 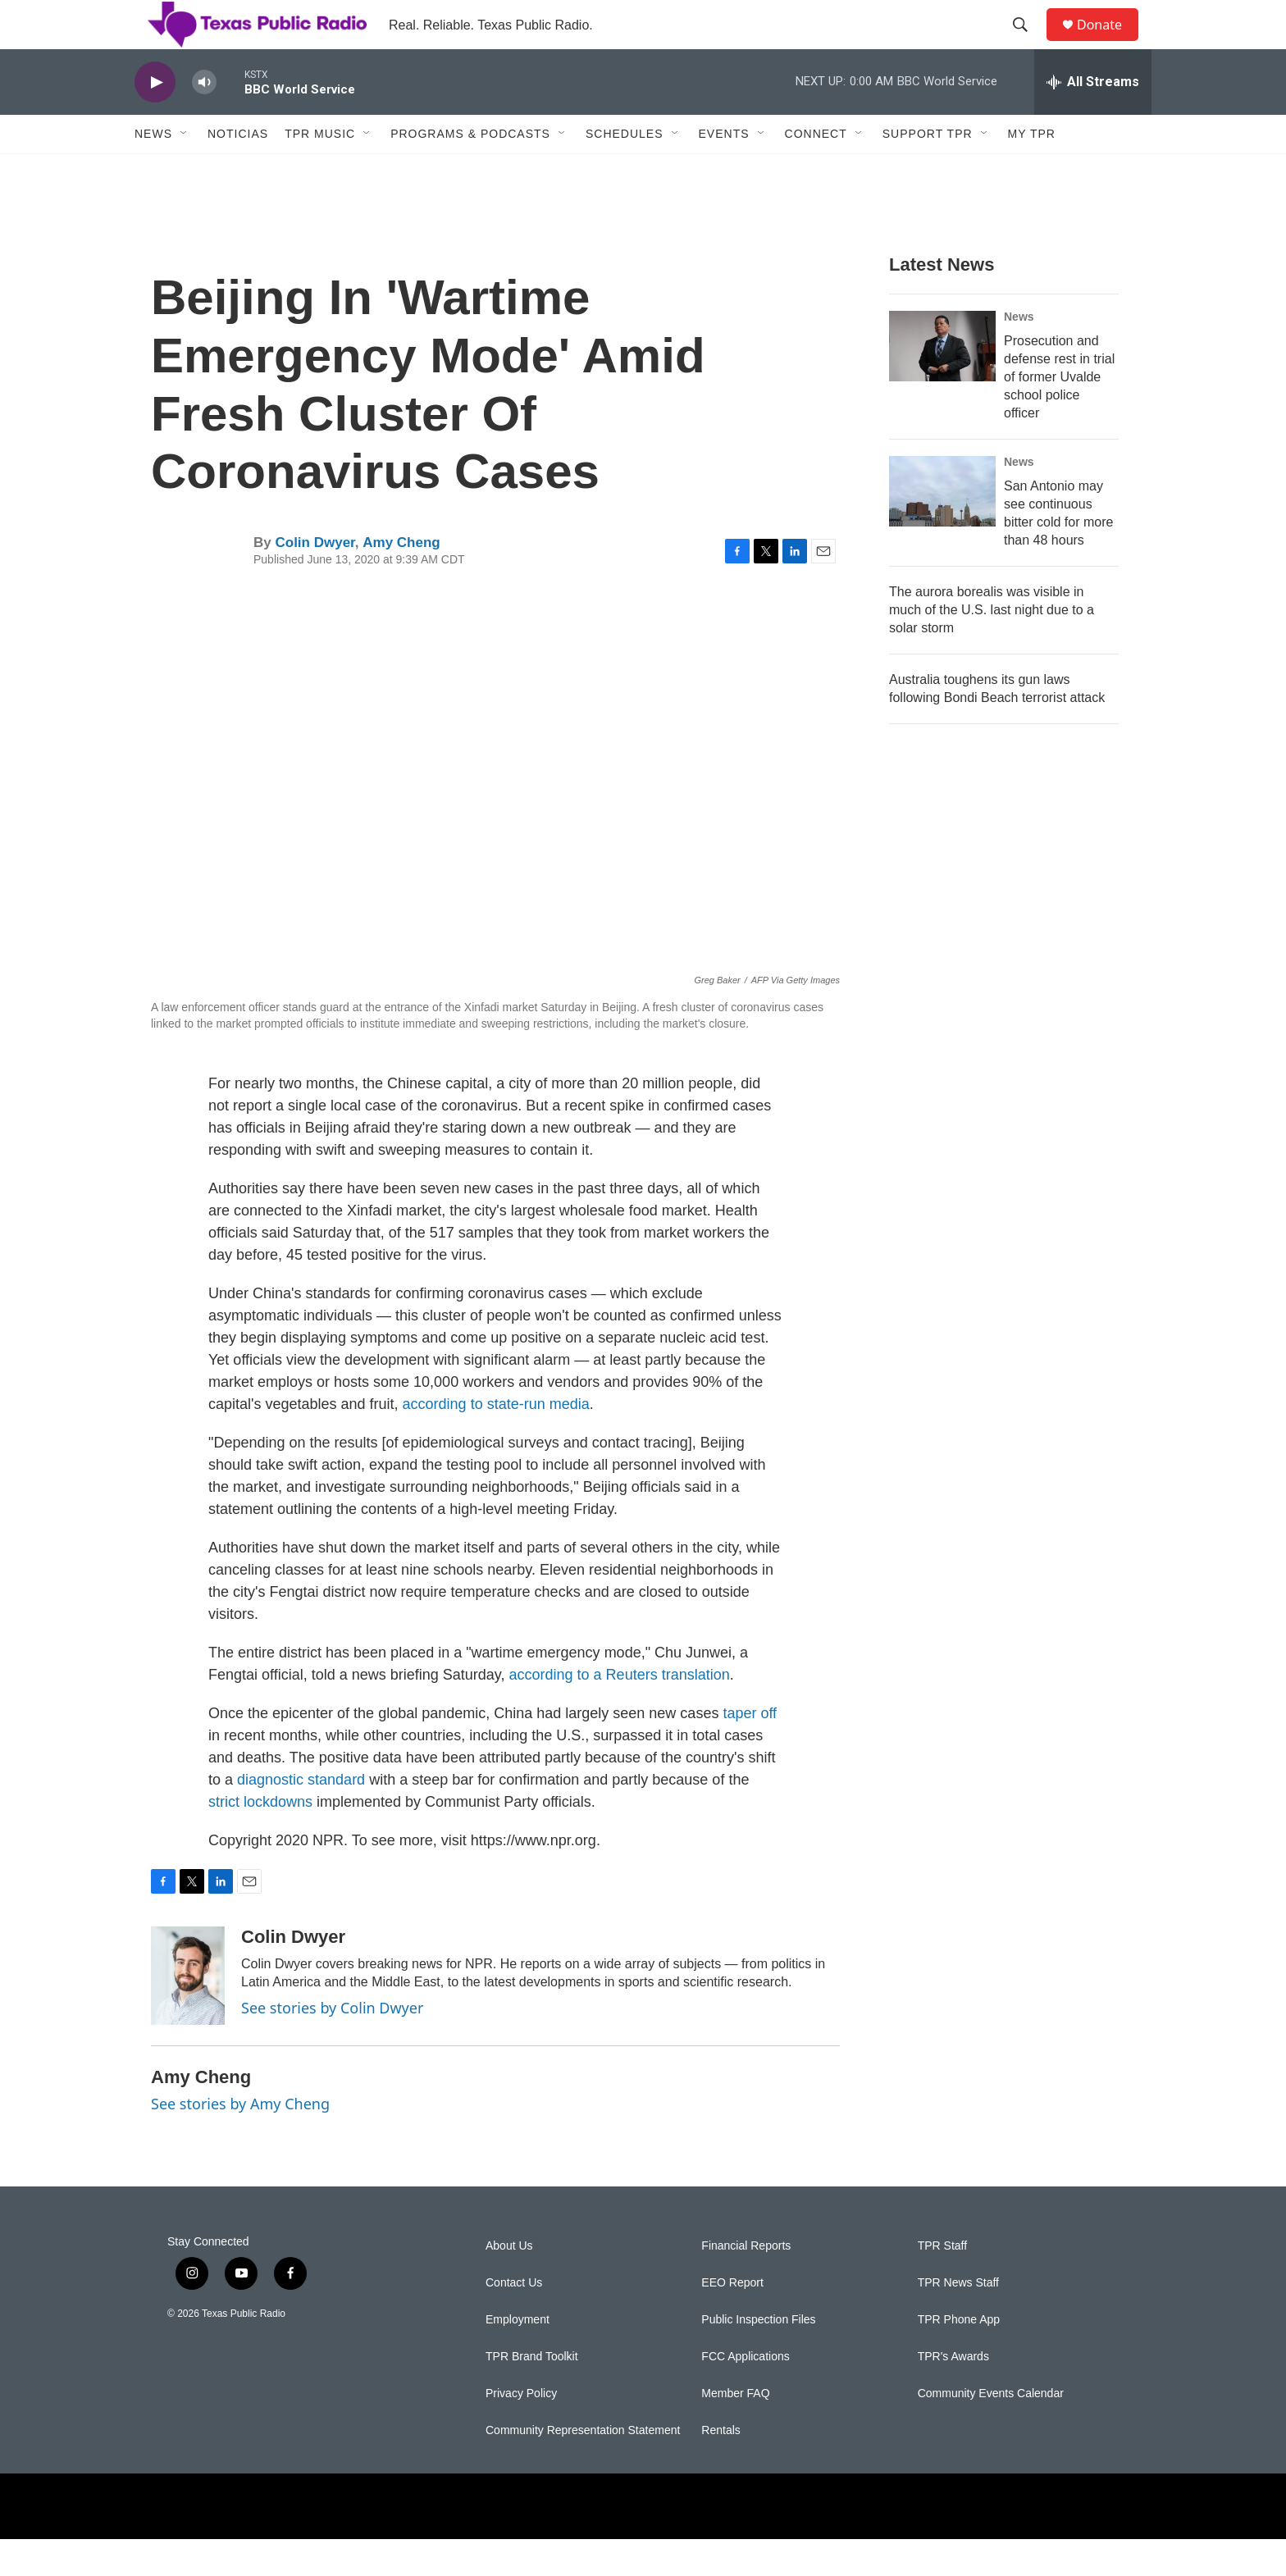 What do you see at coordinates (1109, 43) in the screenshot?
I see `Donate` at bounding box center [1109, 43].